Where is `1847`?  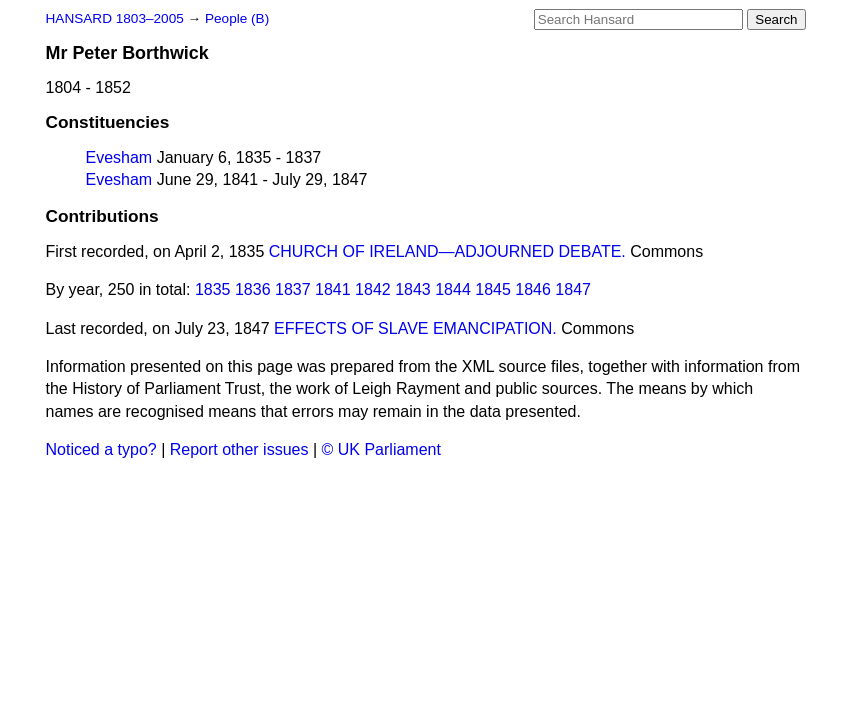 1847 is located at coordinates (573, 289).